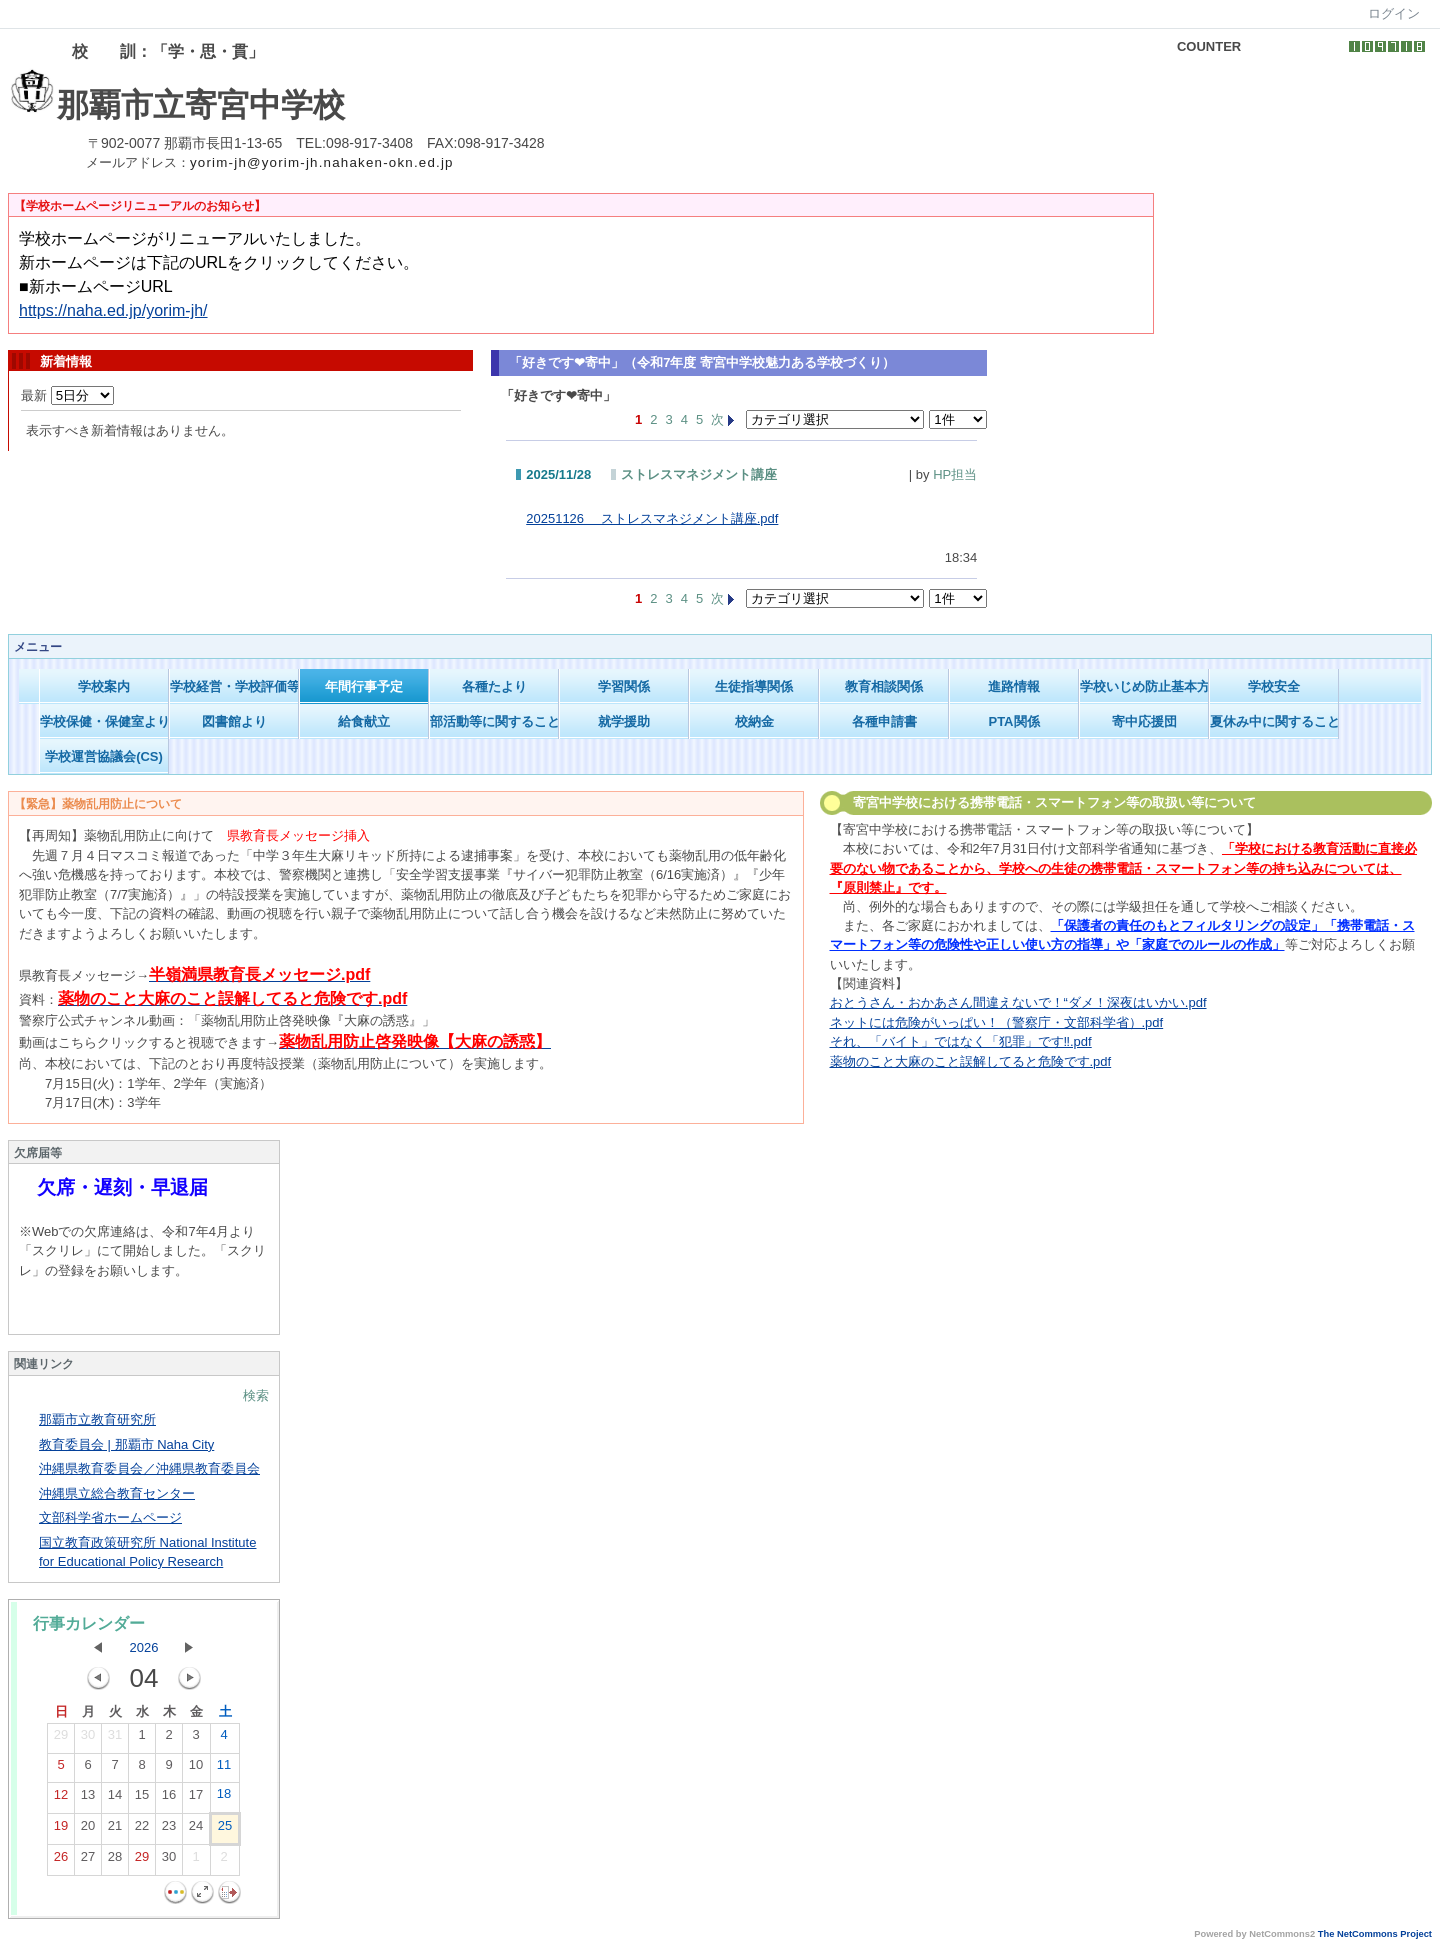  Describe the element at coordinates (169, 1799) in the screenshot. I see `16` at that location.